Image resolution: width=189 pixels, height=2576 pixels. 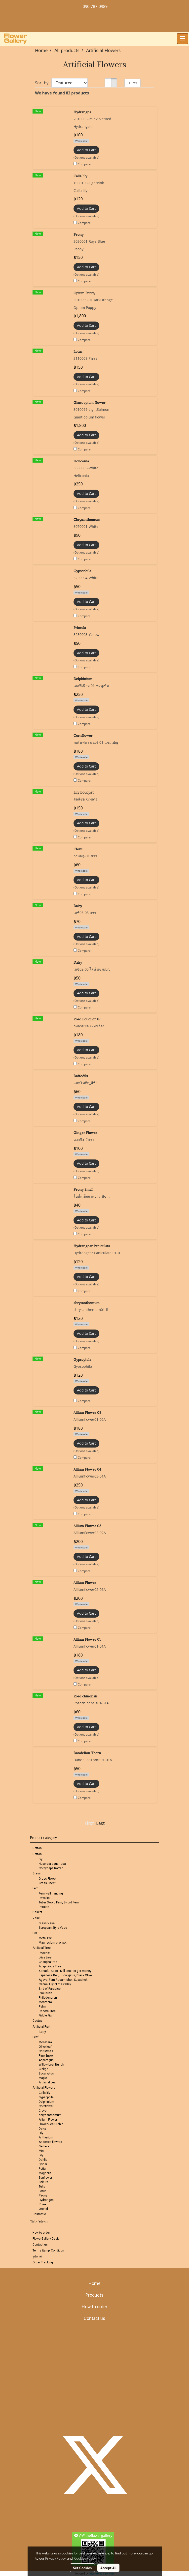 I want to click on Contact us, so click(x=40, y=2244).